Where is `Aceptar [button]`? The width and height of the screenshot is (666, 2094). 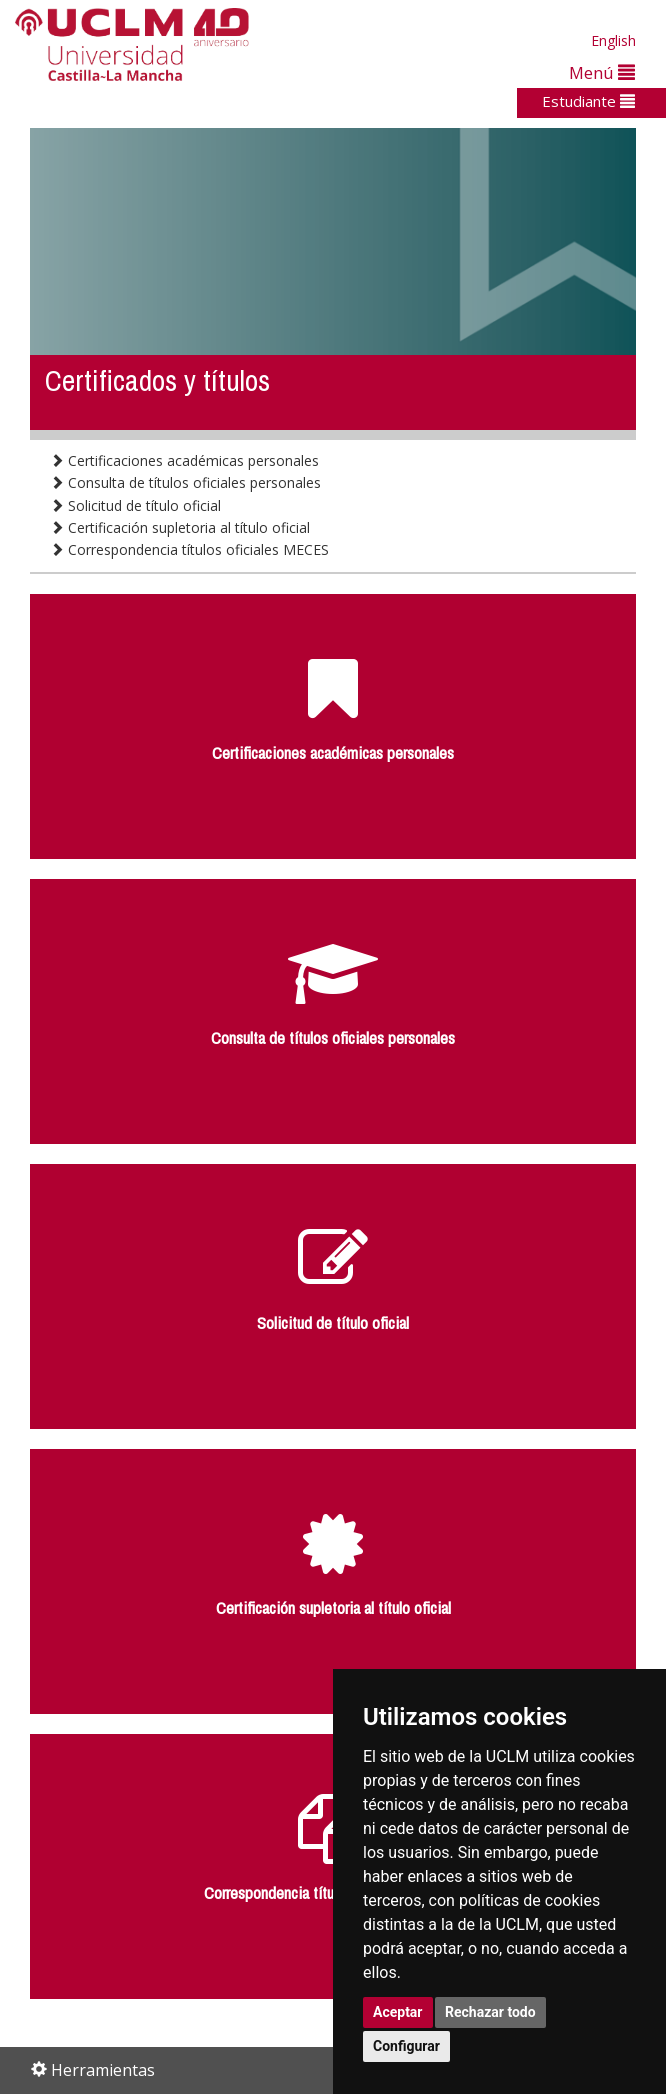 Aceptar [button] is located at coordinates (398, 2012).